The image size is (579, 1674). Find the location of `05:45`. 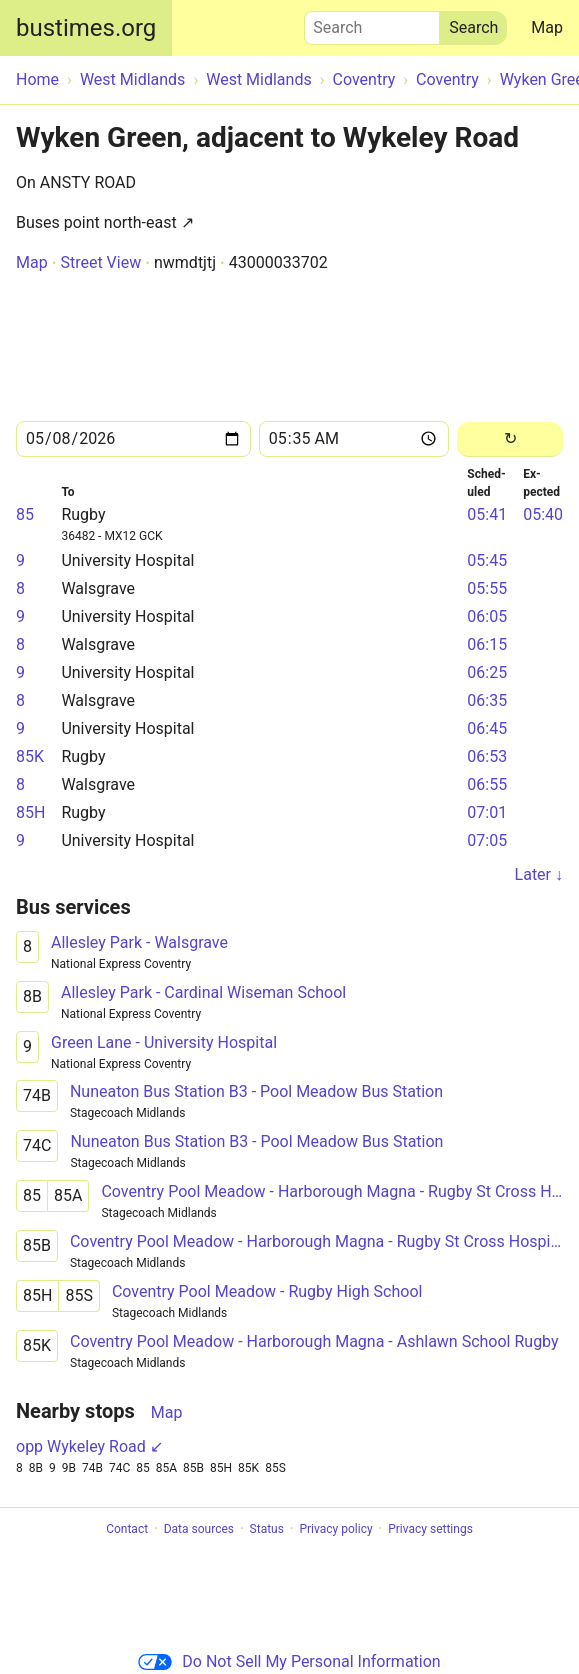

05:45 is located at coordinates (487, 560).